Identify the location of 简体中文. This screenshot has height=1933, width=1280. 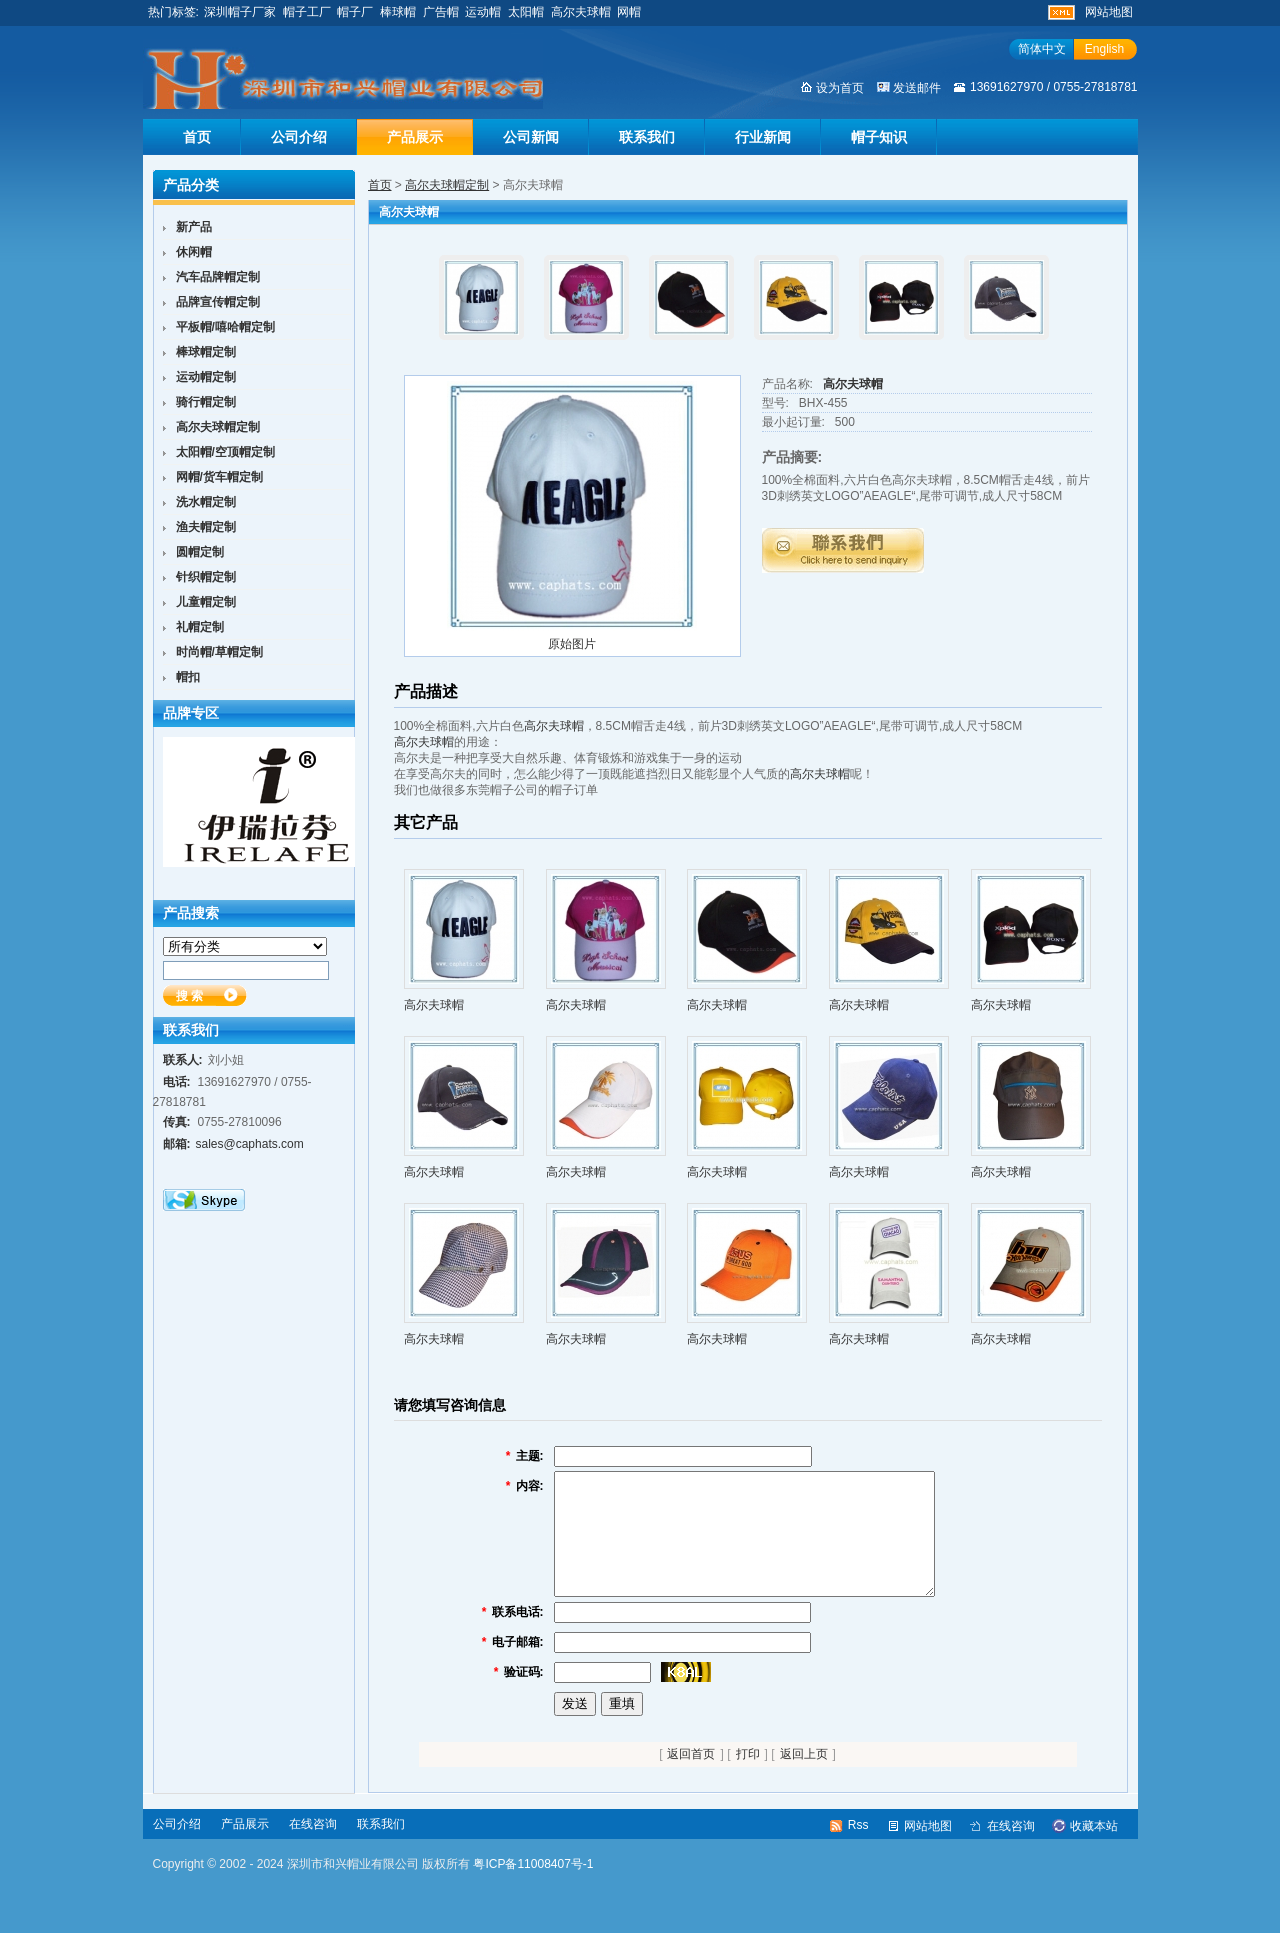
(1042, 49).